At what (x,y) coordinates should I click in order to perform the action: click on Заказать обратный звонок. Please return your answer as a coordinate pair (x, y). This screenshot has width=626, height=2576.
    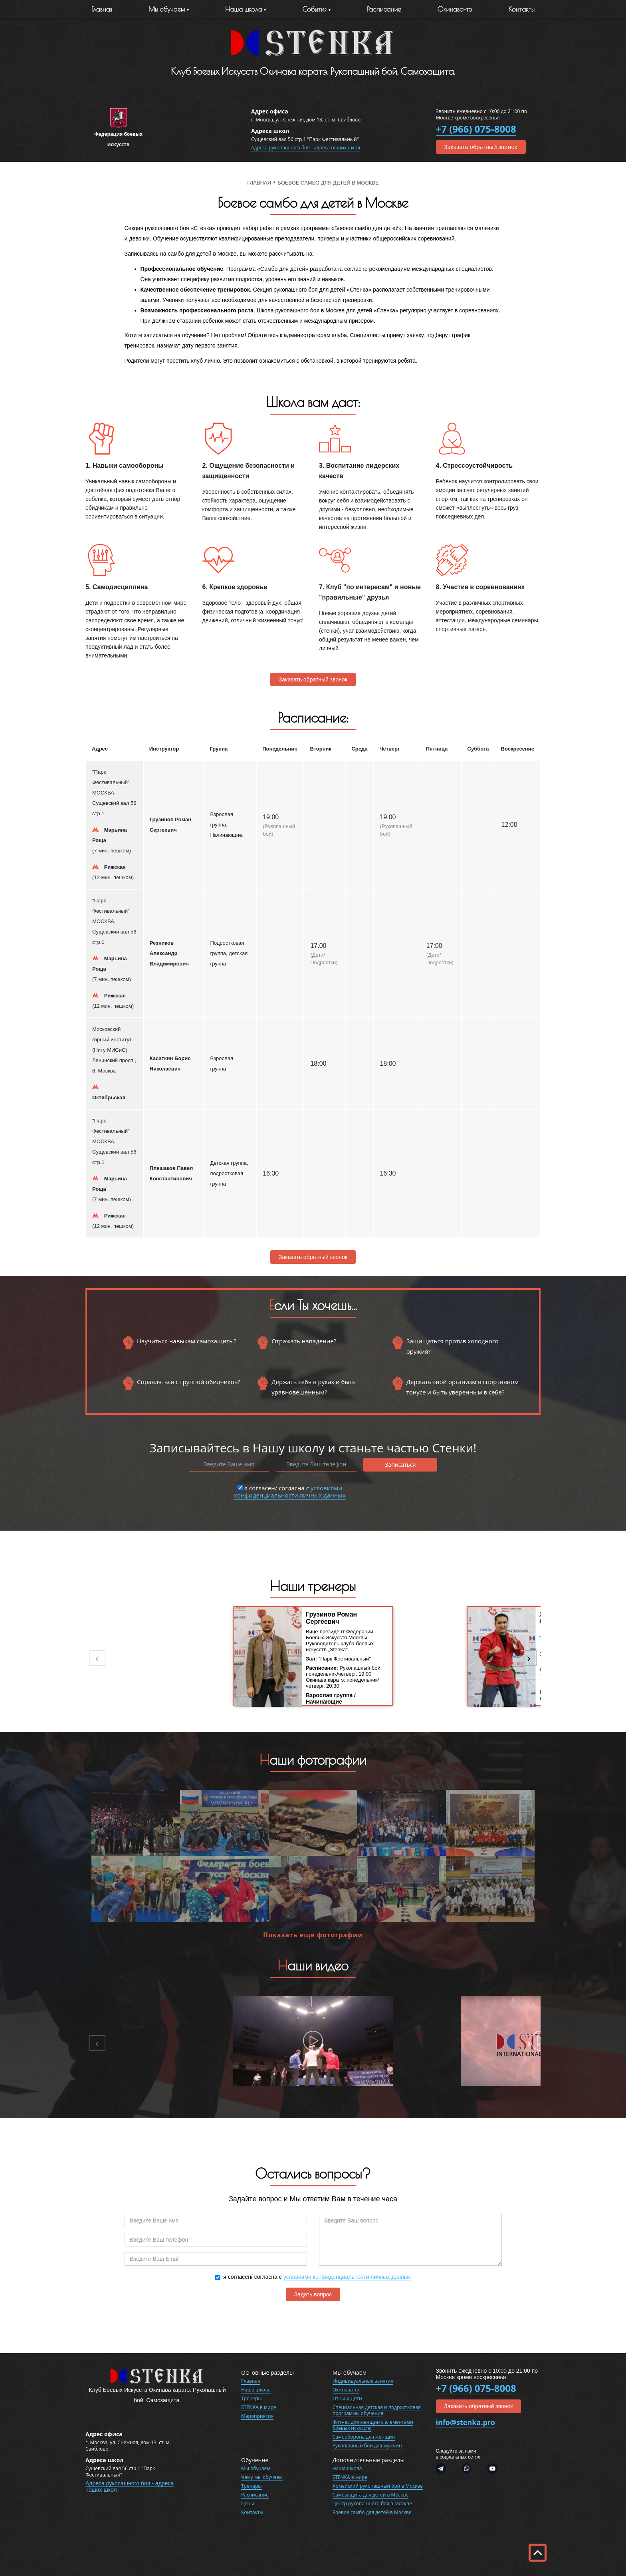
    Looking at the image, I should click on (481, 147).